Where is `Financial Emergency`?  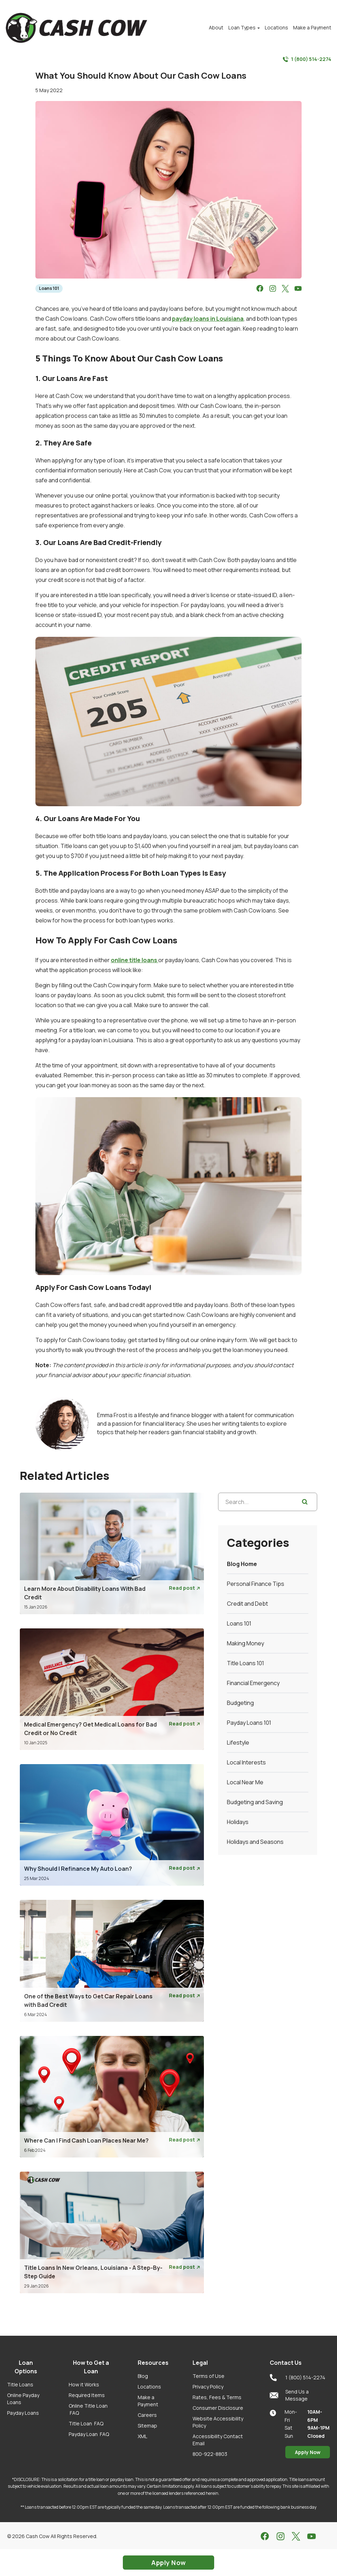
Financial Emergency is located at coordinates (253, 1683).